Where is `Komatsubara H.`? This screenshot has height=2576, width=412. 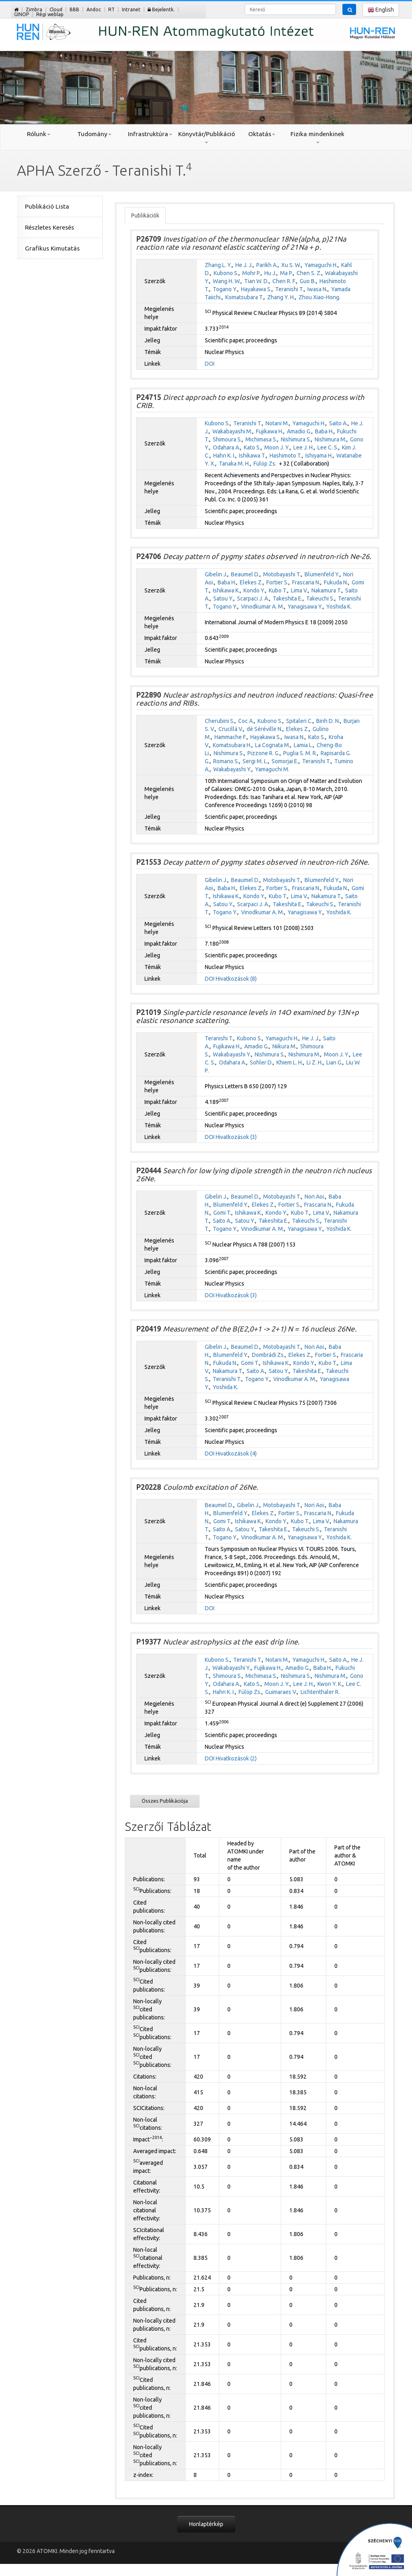 Komatsubara H. is located at coordinates (232, 745).